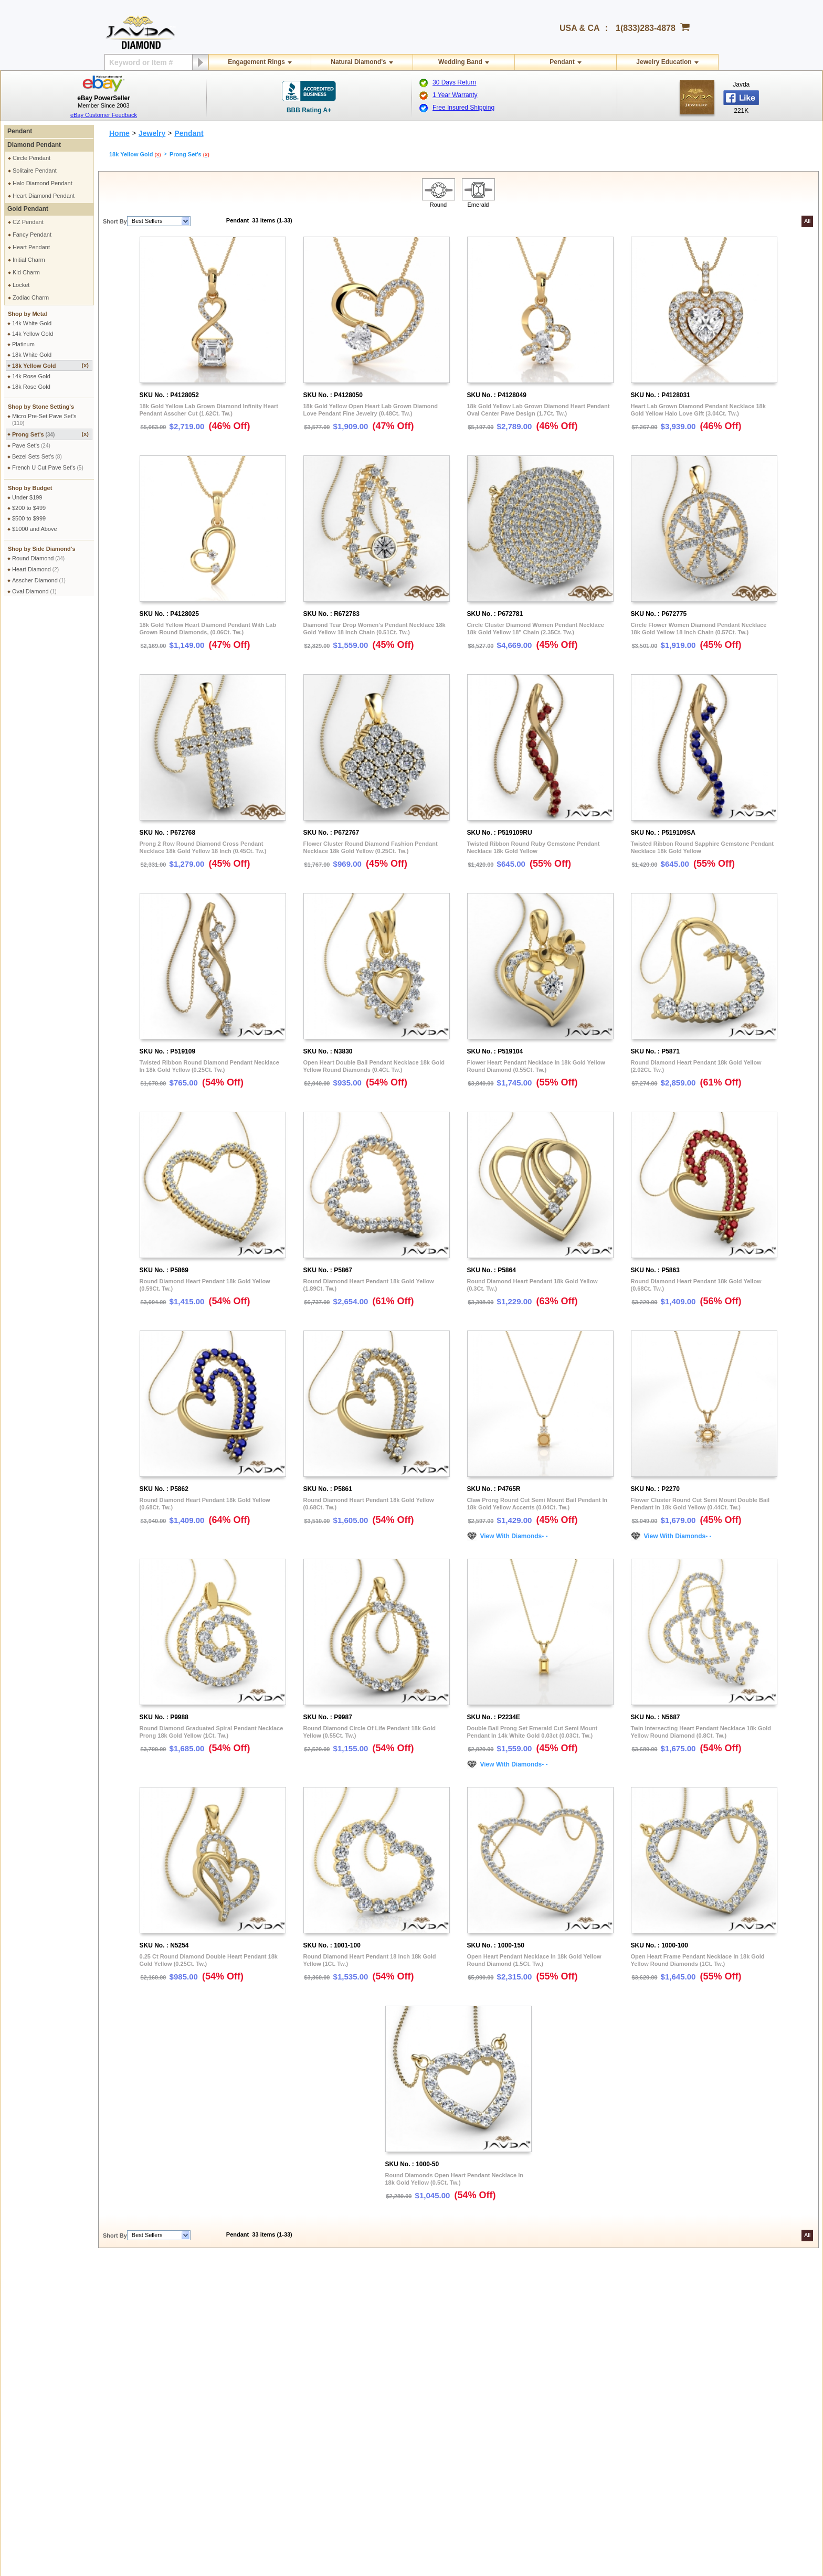 The height and width of the screenshot is (2576, 823). Describe the element at coordinates (31, 247) in the screenshot. I see `Heart Pendant` at that location.